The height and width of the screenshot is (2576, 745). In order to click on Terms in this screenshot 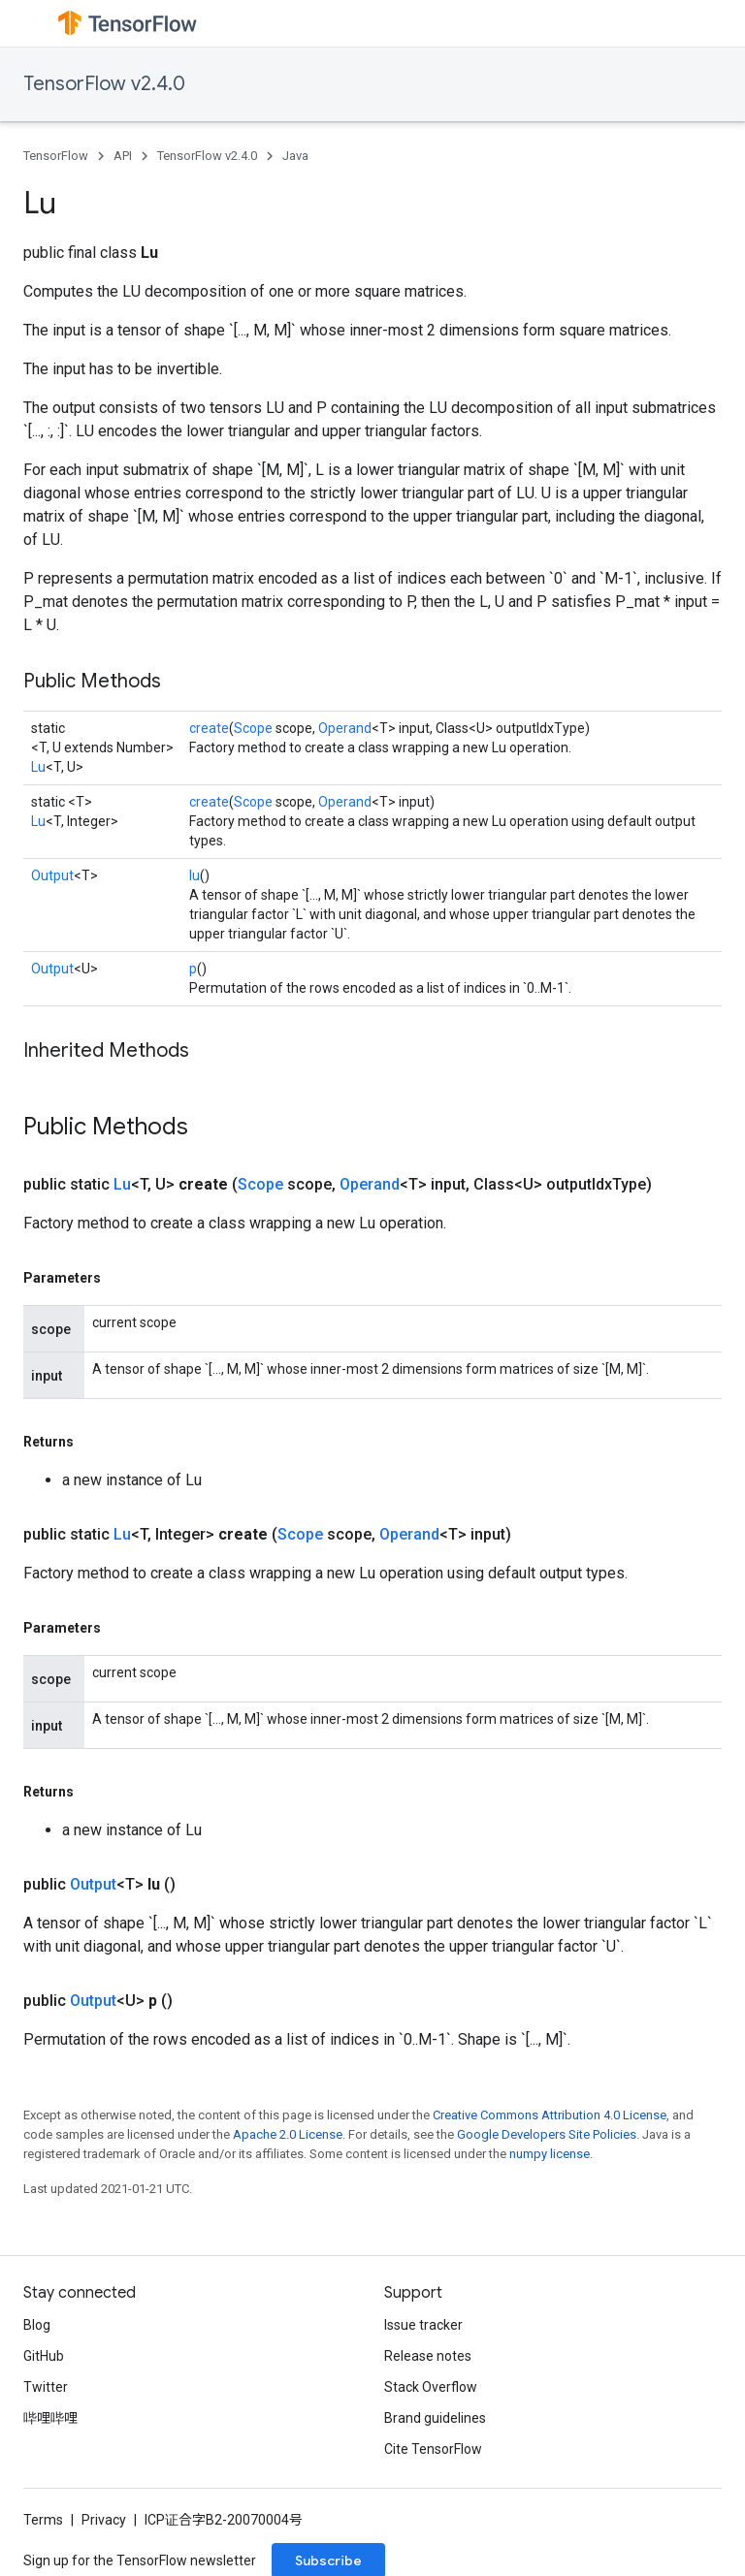, I will do `click(43, 2520)`.